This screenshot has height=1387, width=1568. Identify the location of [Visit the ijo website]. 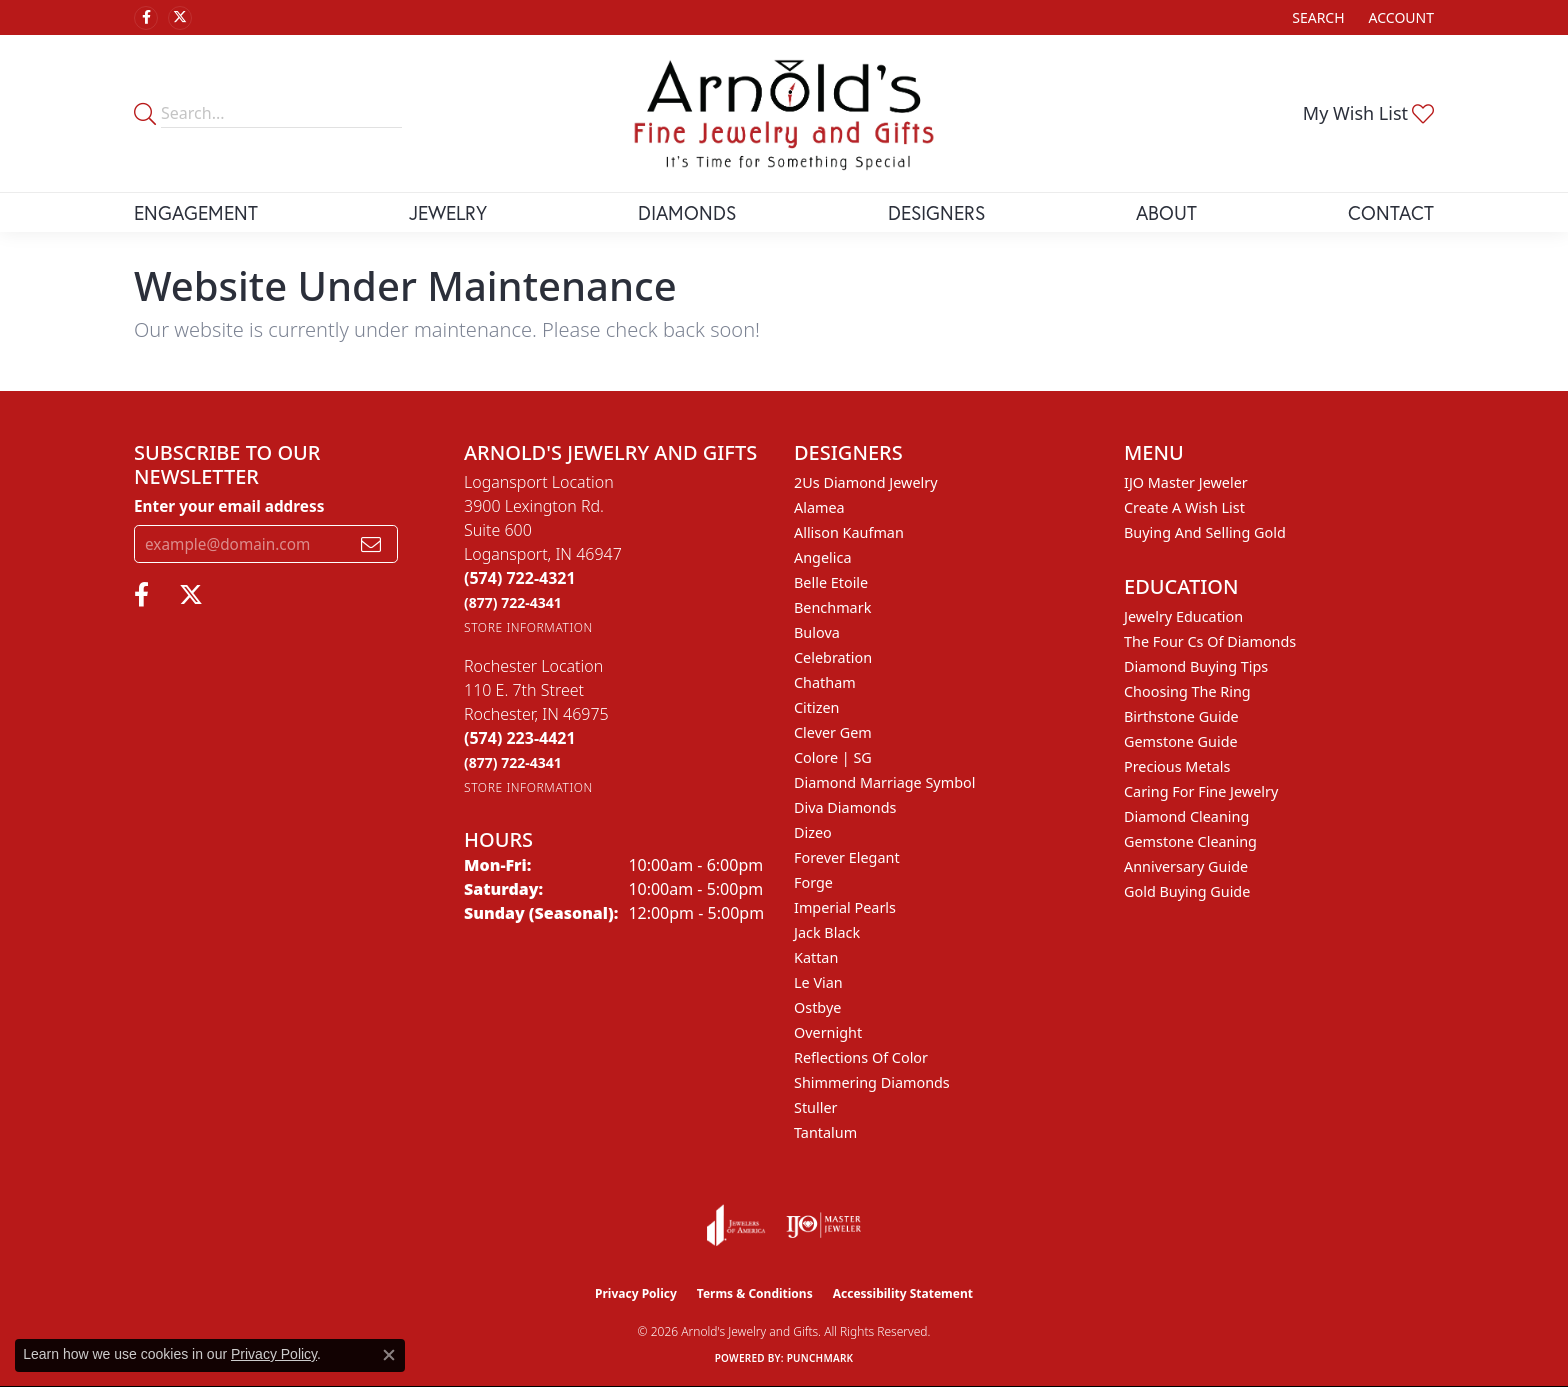
(823, 1225).